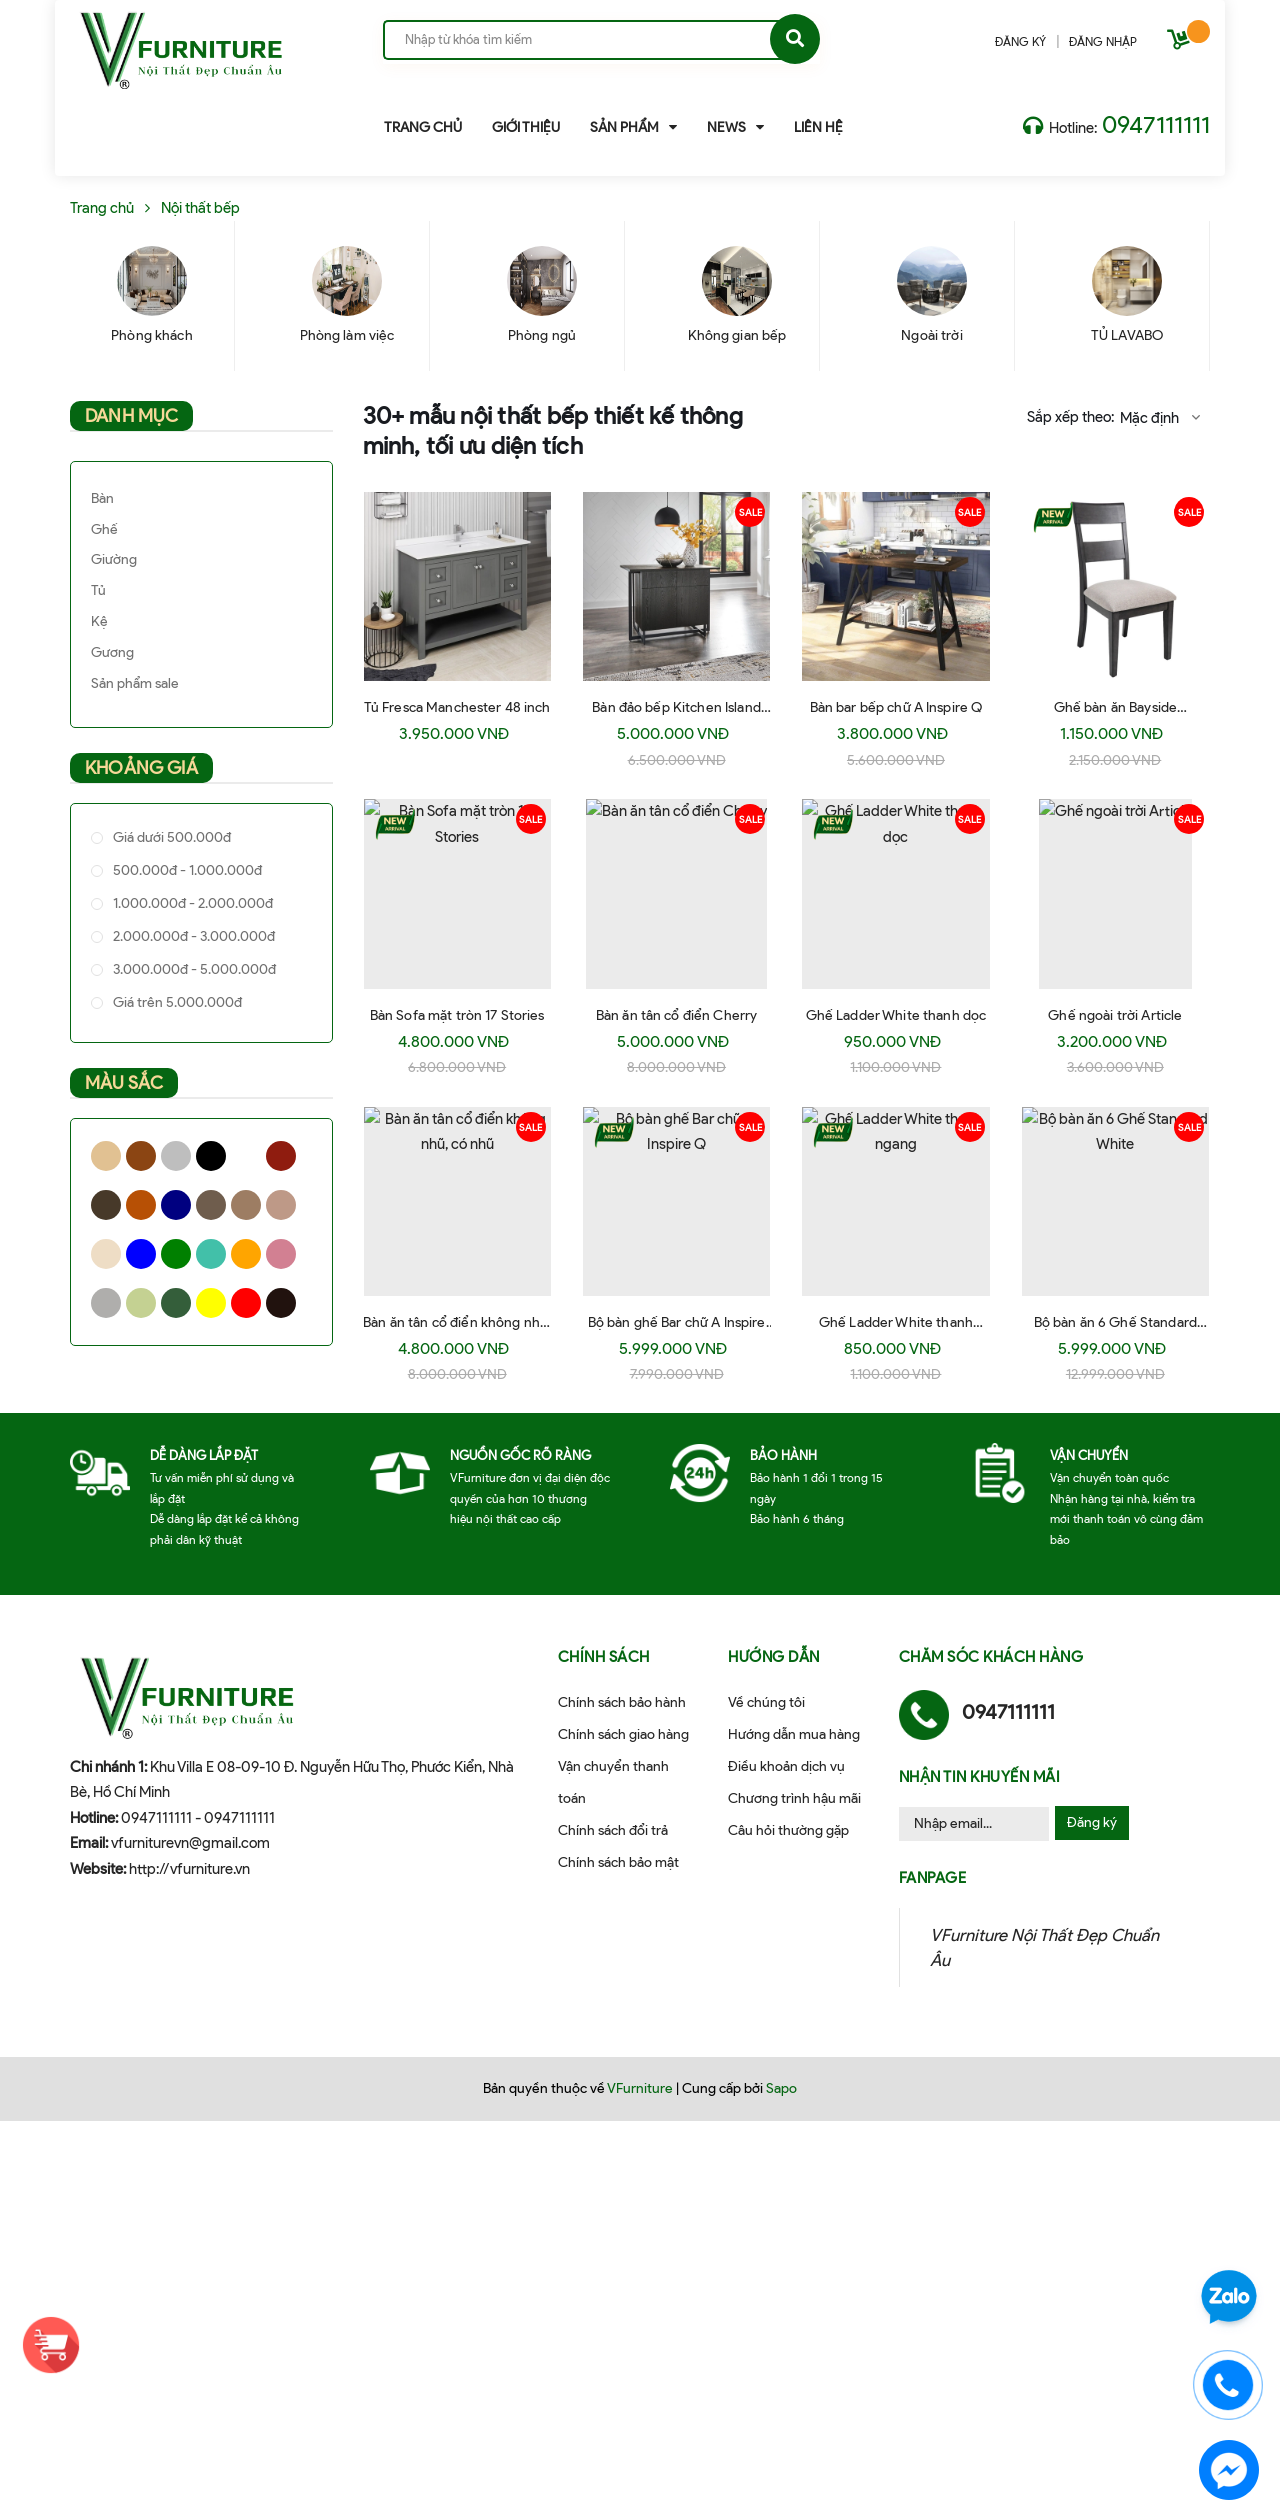 Image resolution: width=1280 pixels, height=2515 pixels. What do you see at coordinates (193, 969) in the screenshot?
I see `3.000.000đ - 5.000.000đ` at bounding box center [193, 969].